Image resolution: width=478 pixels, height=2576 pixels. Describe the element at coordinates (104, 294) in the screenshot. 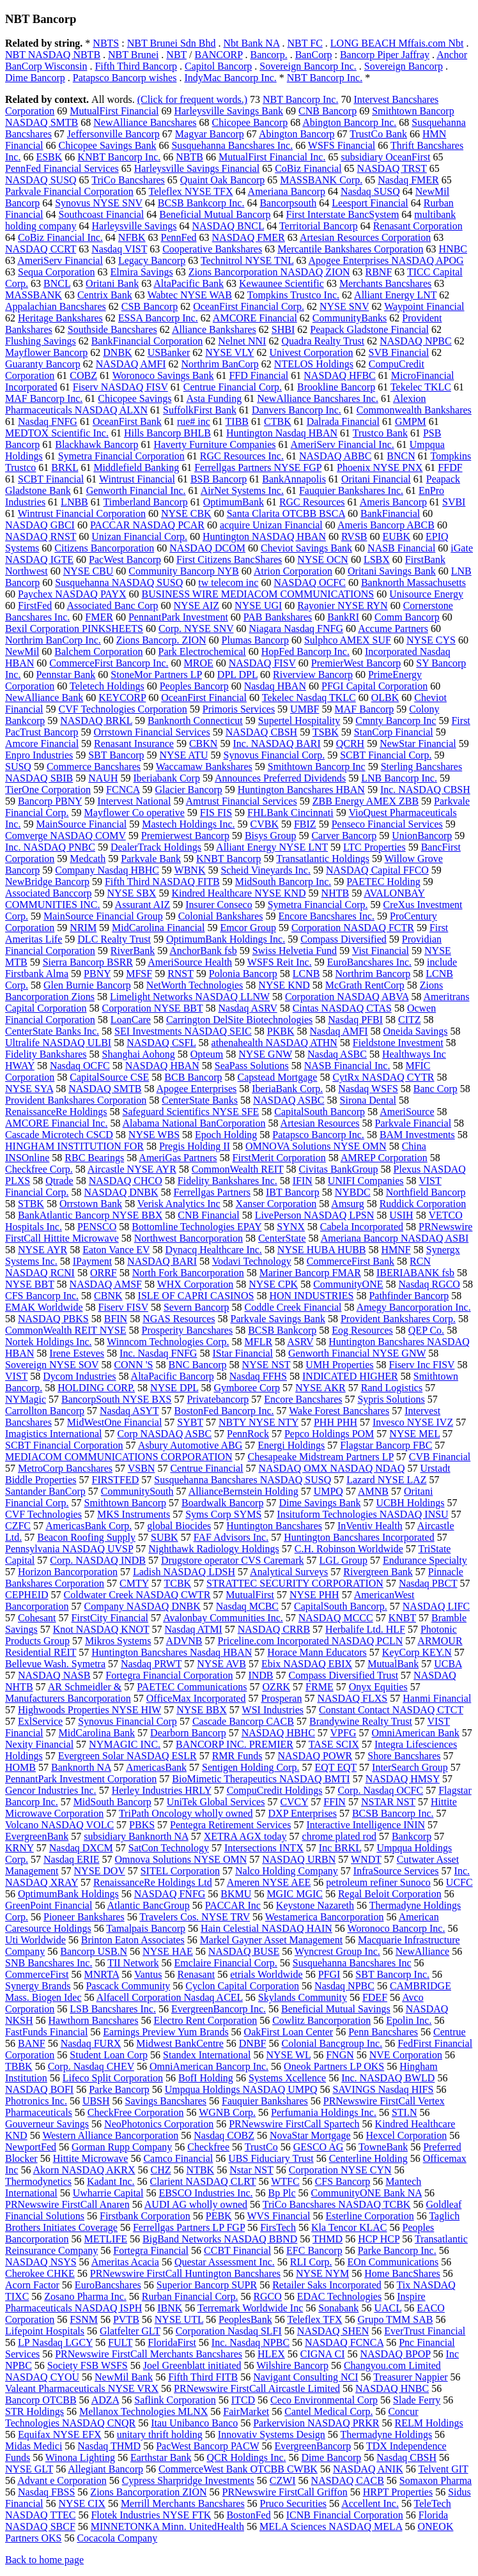

I see `Centrix Bank` at that location.